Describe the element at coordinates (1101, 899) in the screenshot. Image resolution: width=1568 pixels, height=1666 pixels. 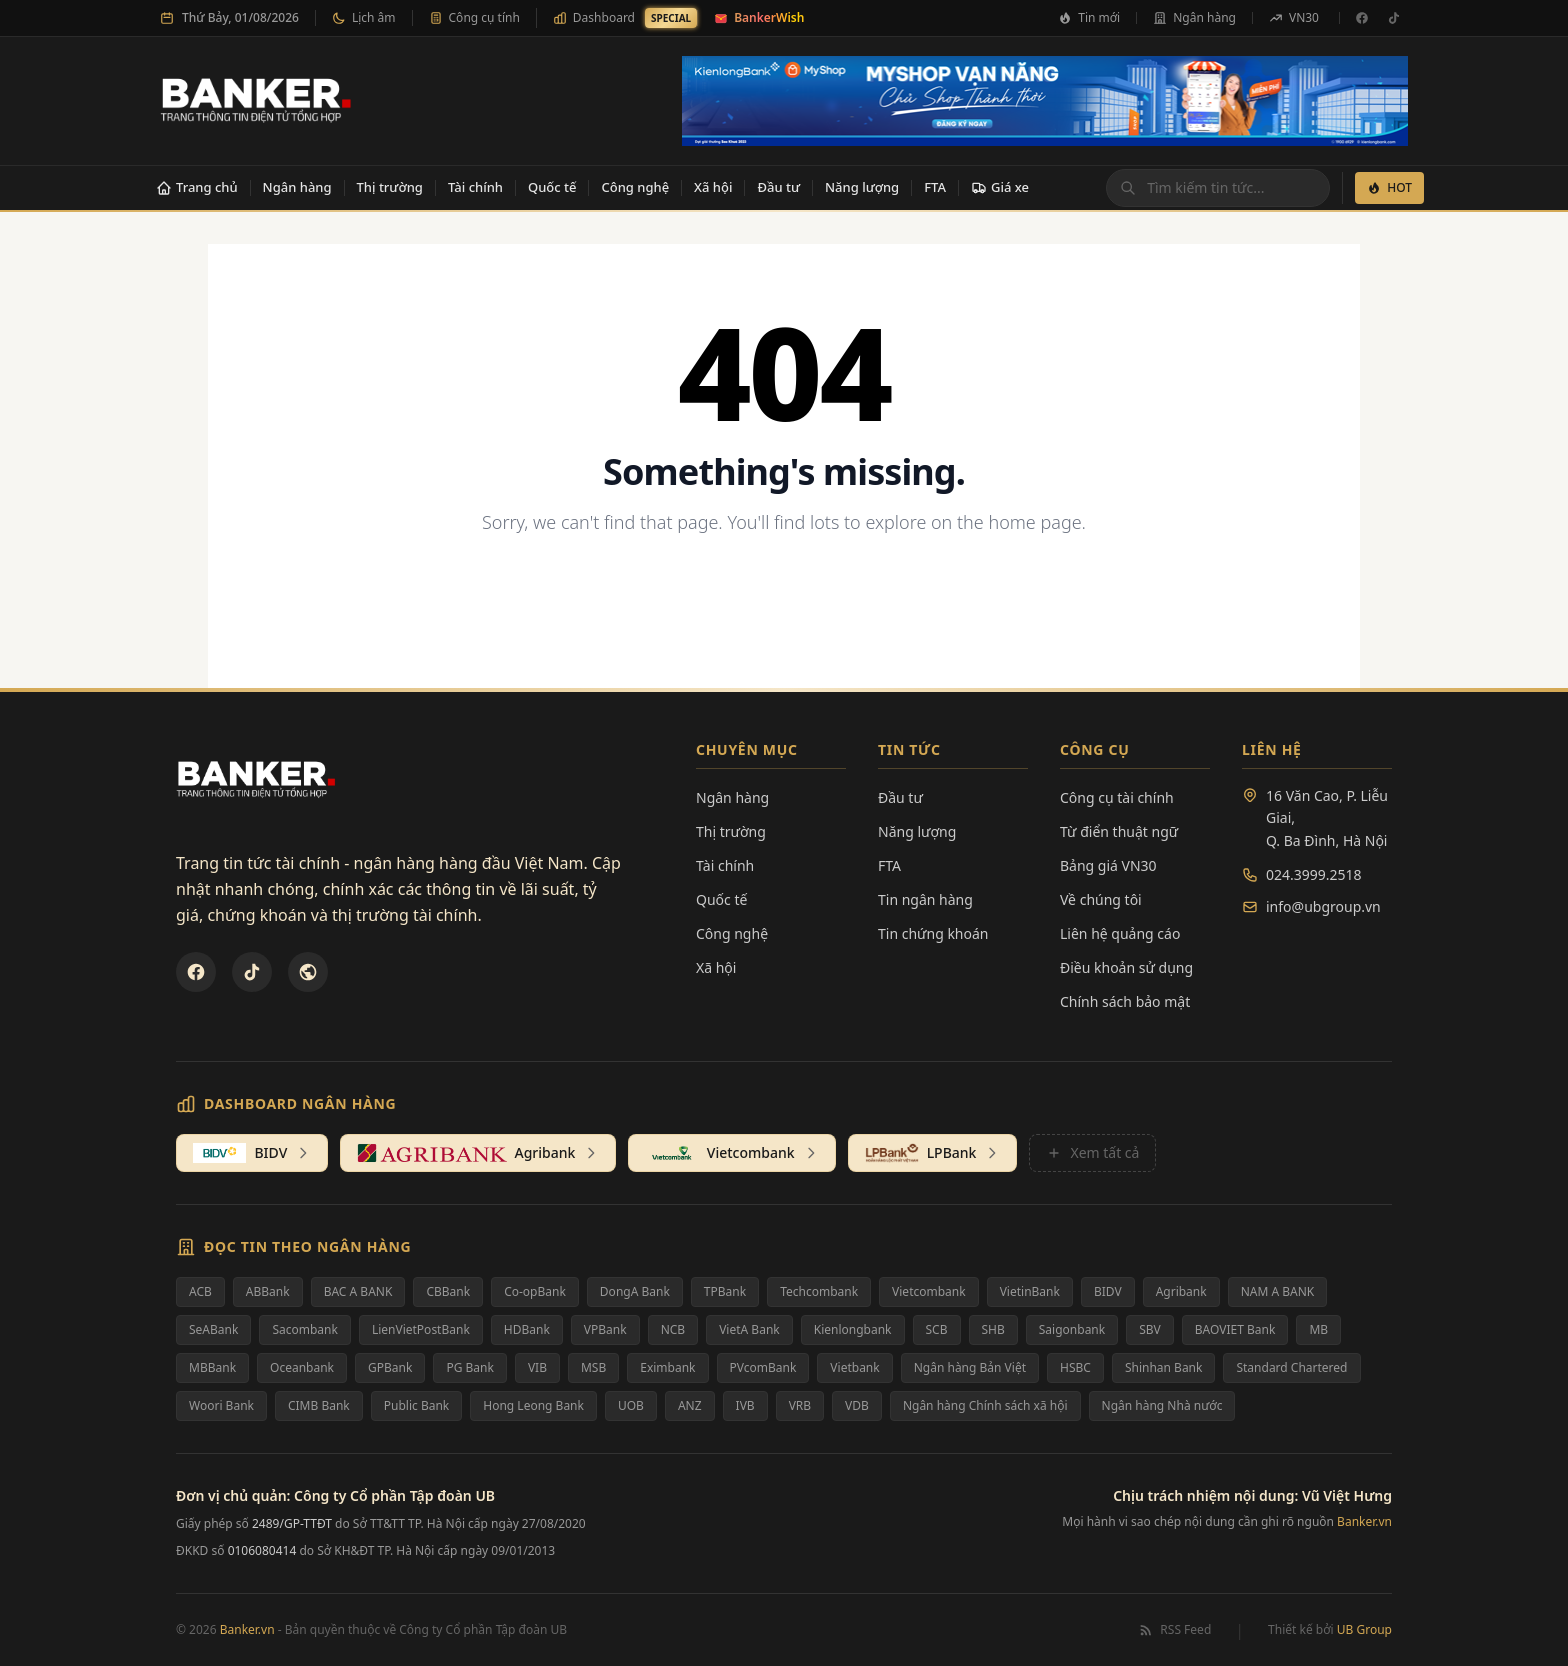
I see `Về chúng tôi` at that location.